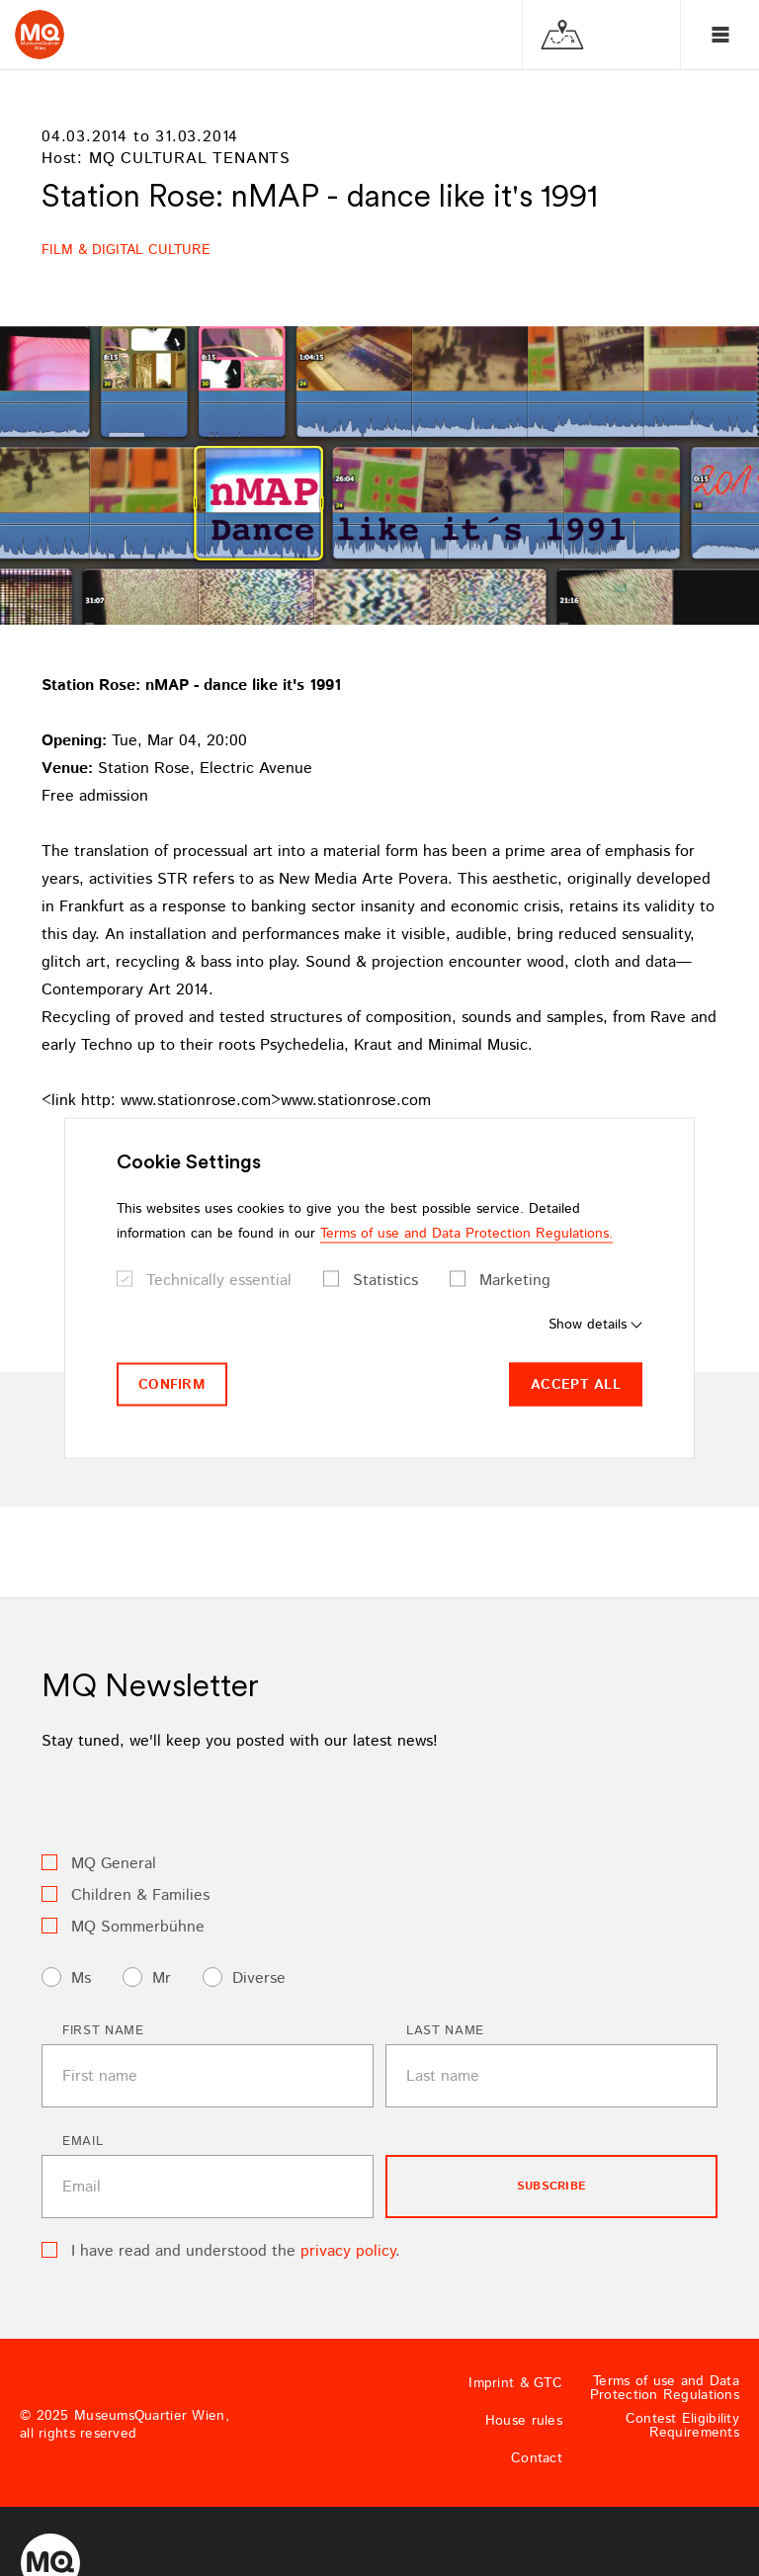  Describe the element at coordinates (682, 2426) in the screenshot. I see `Contest Eligibility Requirements` at that location.